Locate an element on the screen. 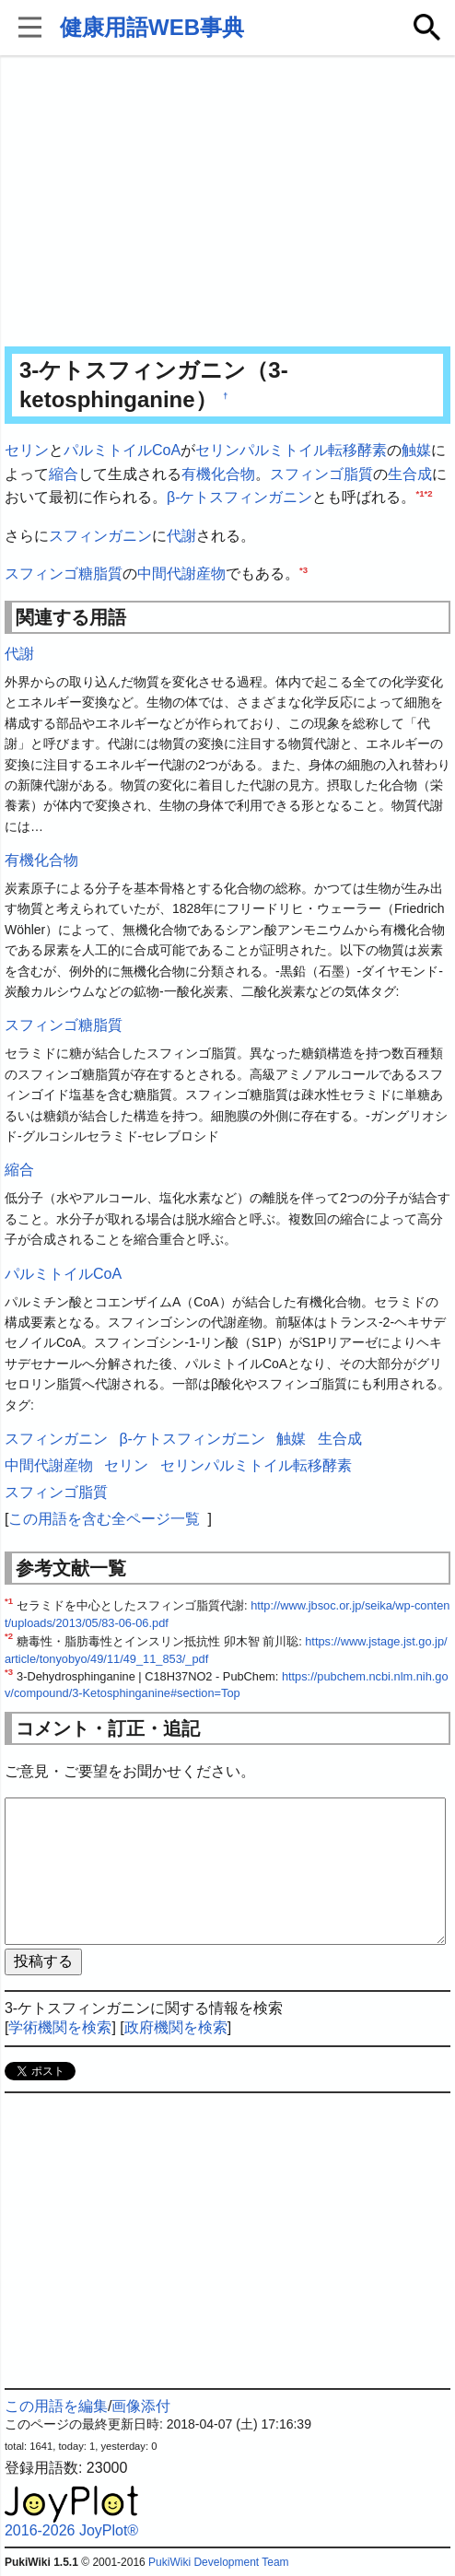  この用語を編集 is located at coordinates (56, 2406).